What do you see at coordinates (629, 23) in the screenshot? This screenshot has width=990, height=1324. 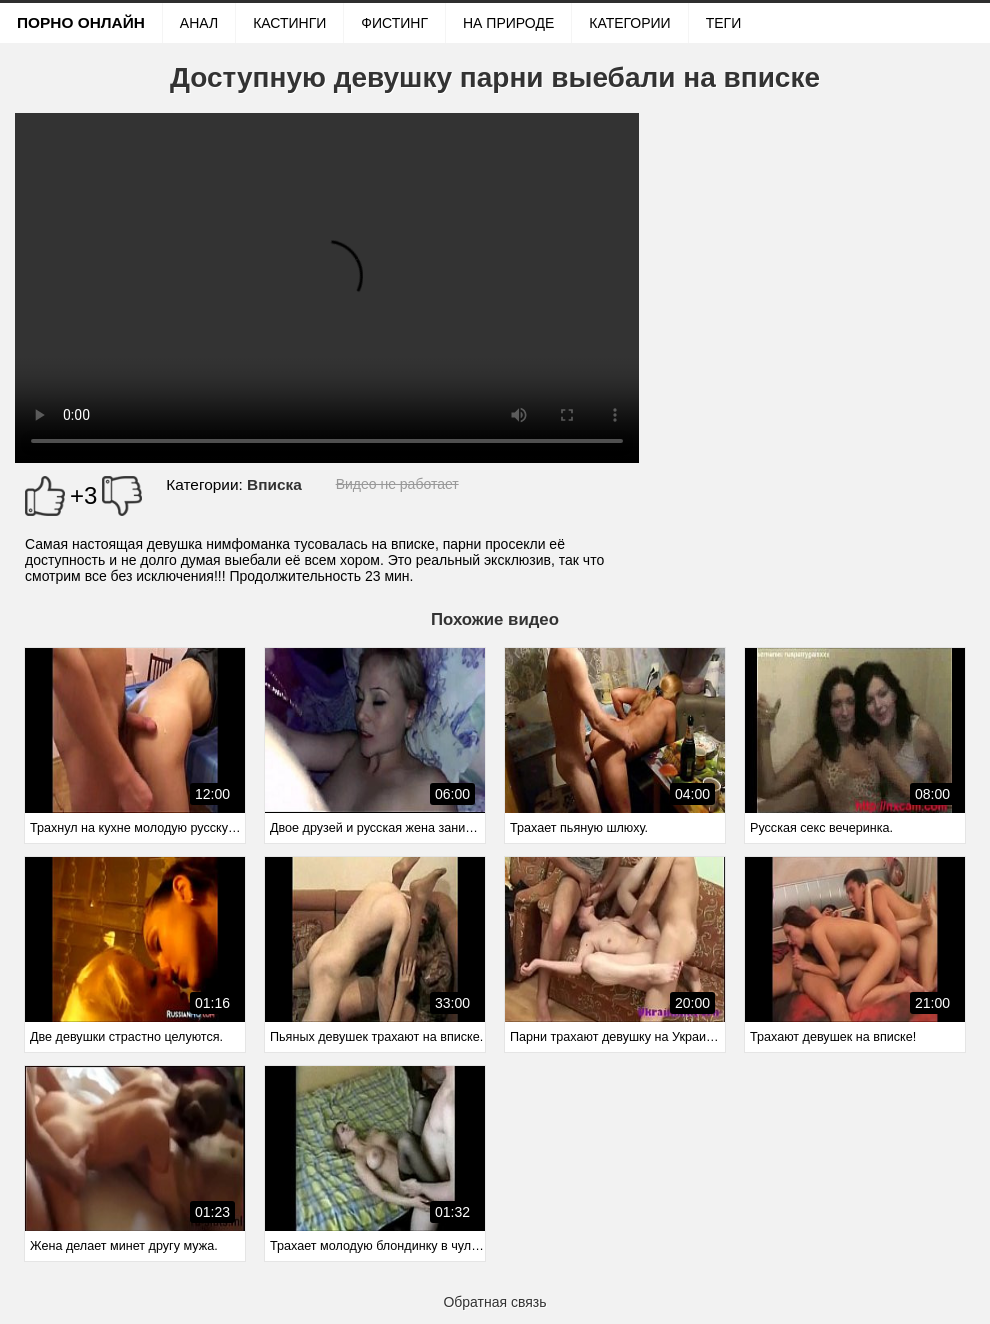 I see `Категории` at bounding box center [629, 23].